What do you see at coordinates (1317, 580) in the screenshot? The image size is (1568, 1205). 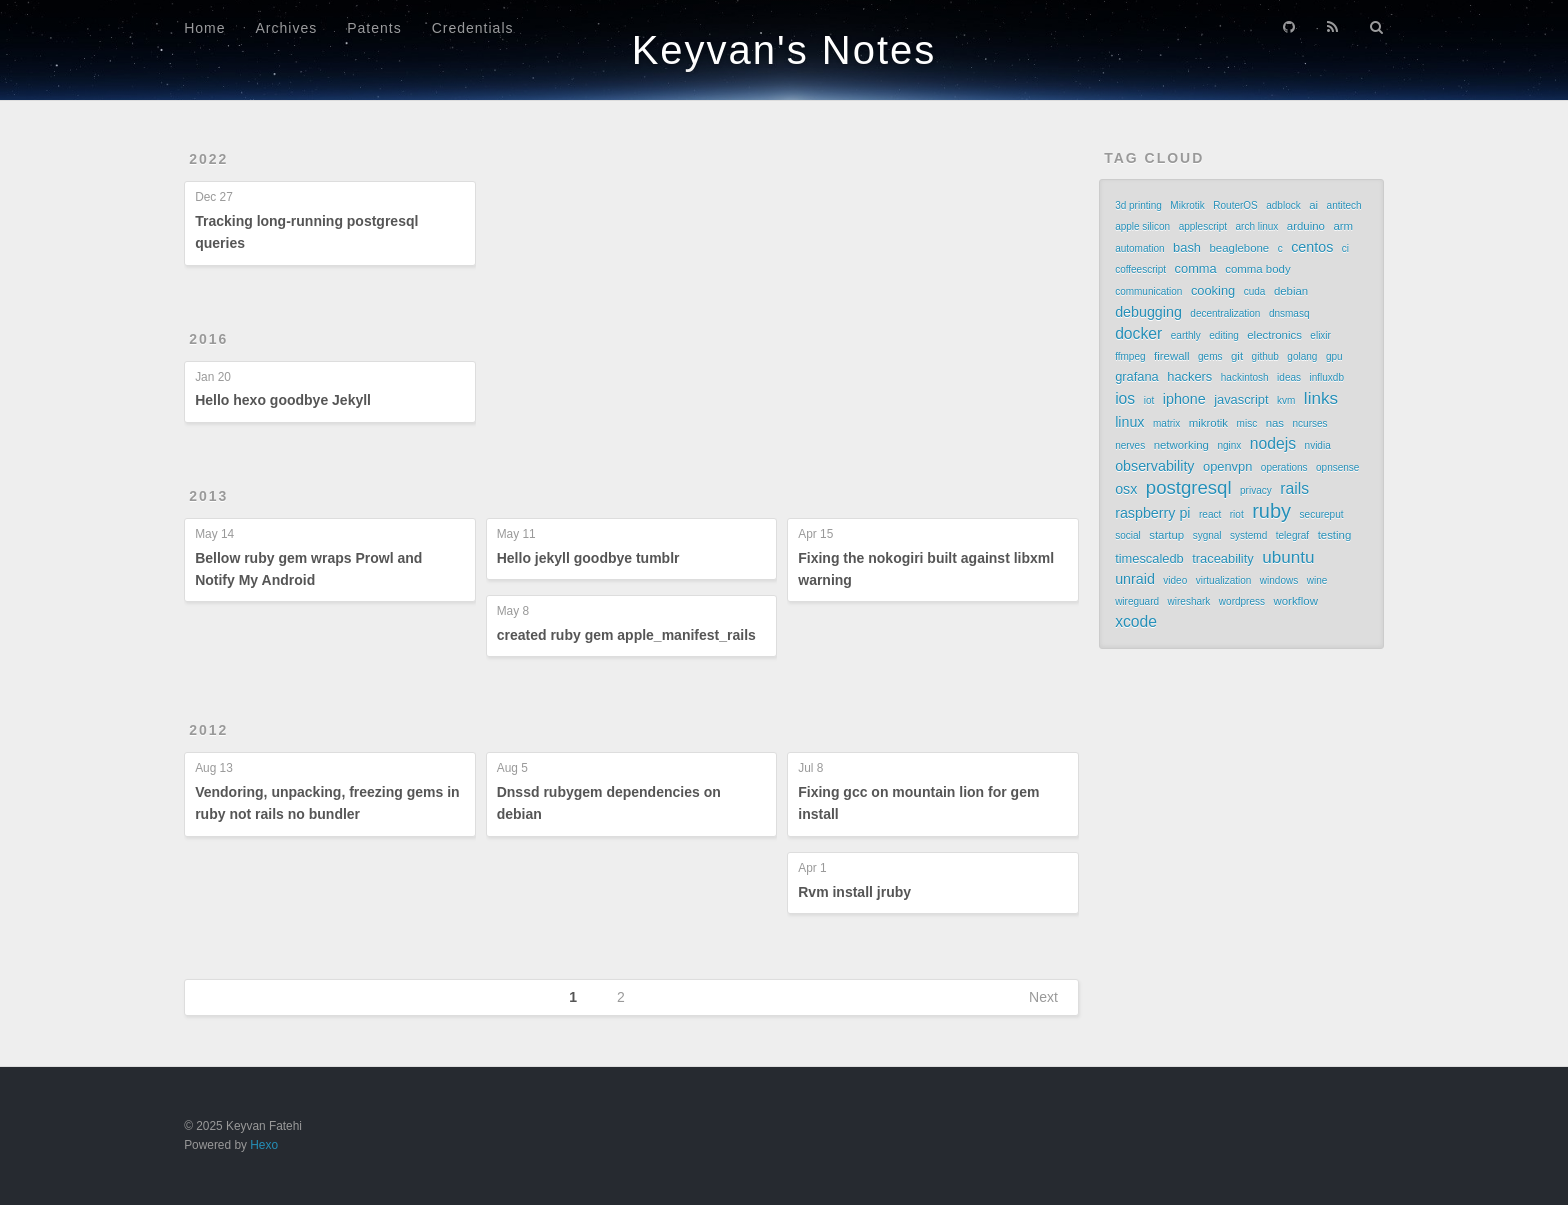 I see `wine` at bounding box center [1317, 580].